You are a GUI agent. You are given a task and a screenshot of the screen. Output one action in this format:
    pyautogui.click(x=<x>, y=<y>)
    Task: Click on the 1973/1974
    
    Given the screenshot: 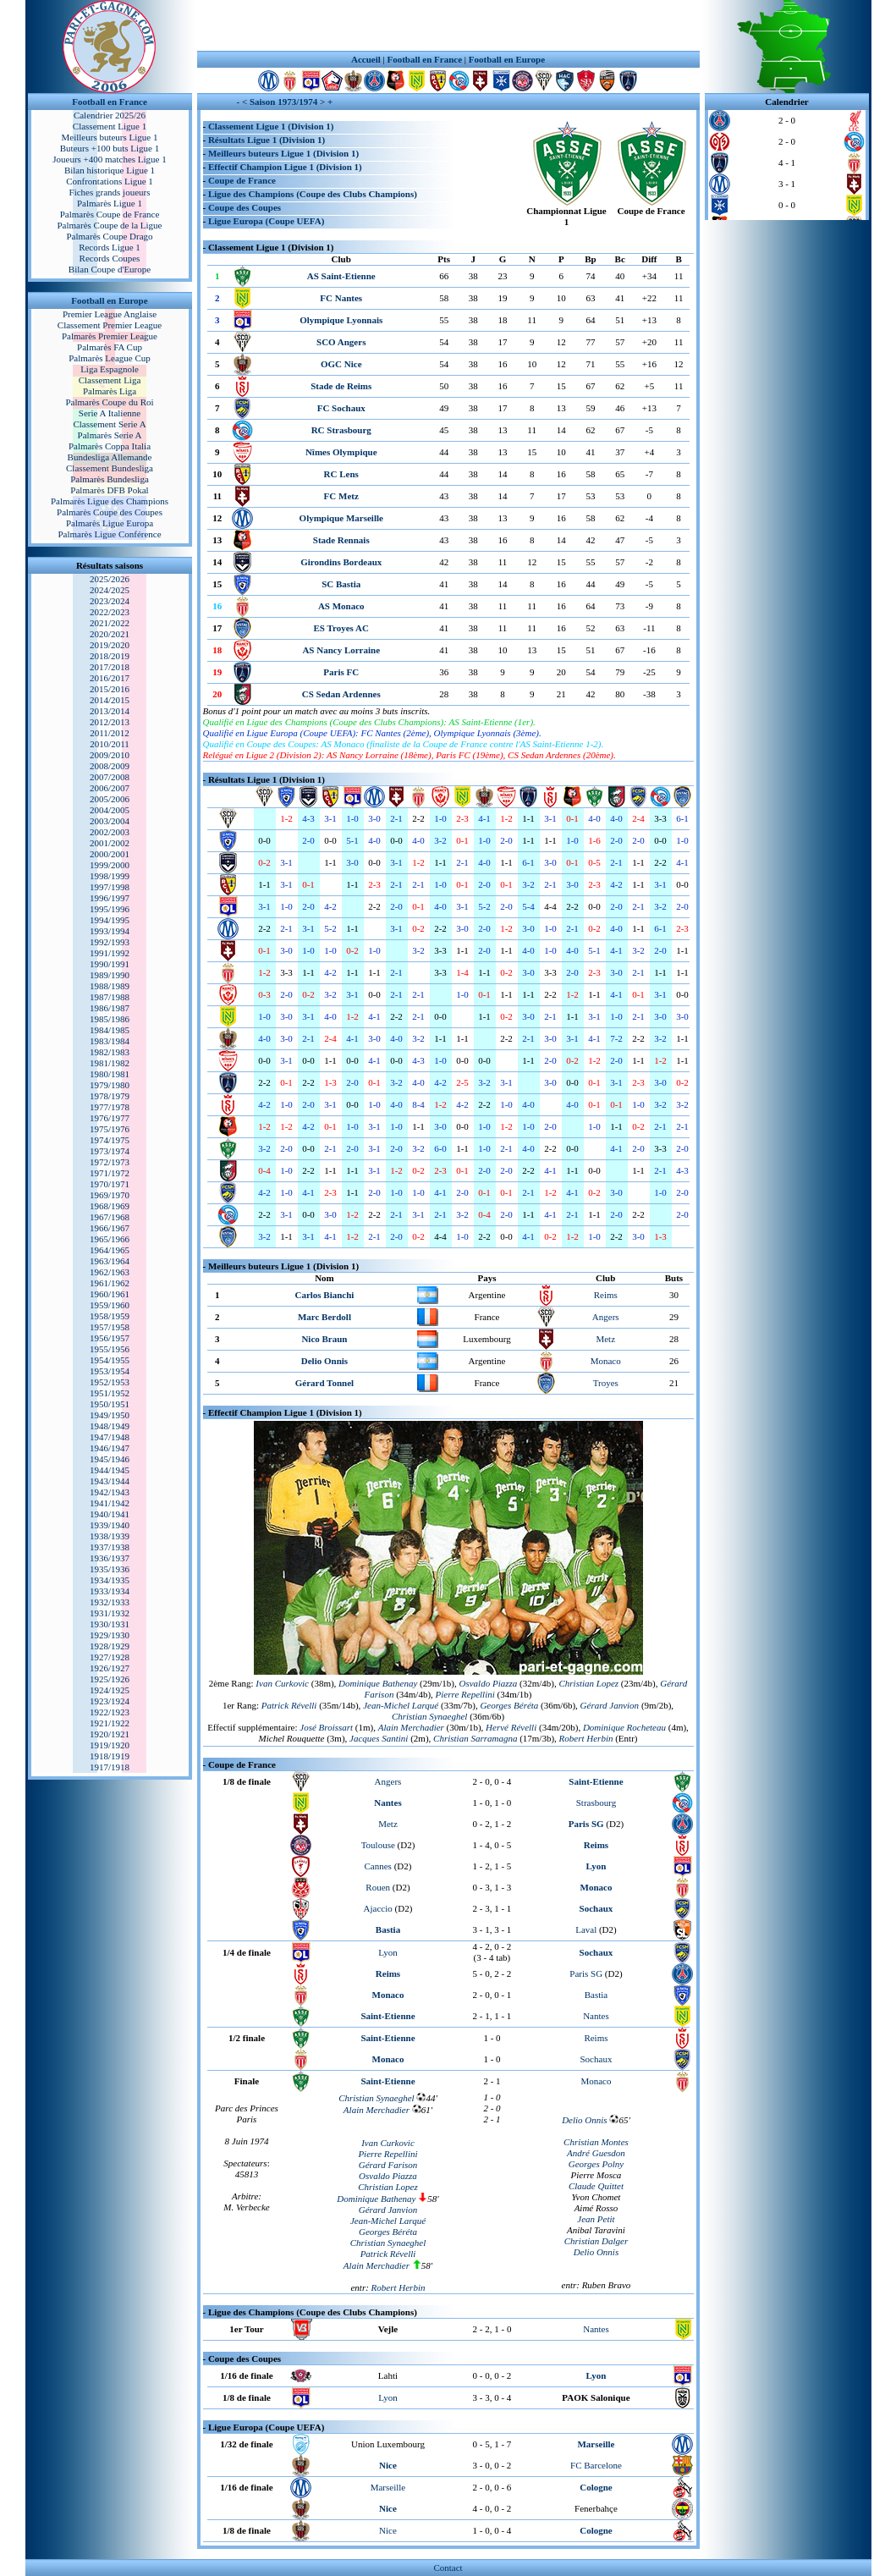 What is the action you would take?
    pyautogui.click(x=109, y=1151)
    